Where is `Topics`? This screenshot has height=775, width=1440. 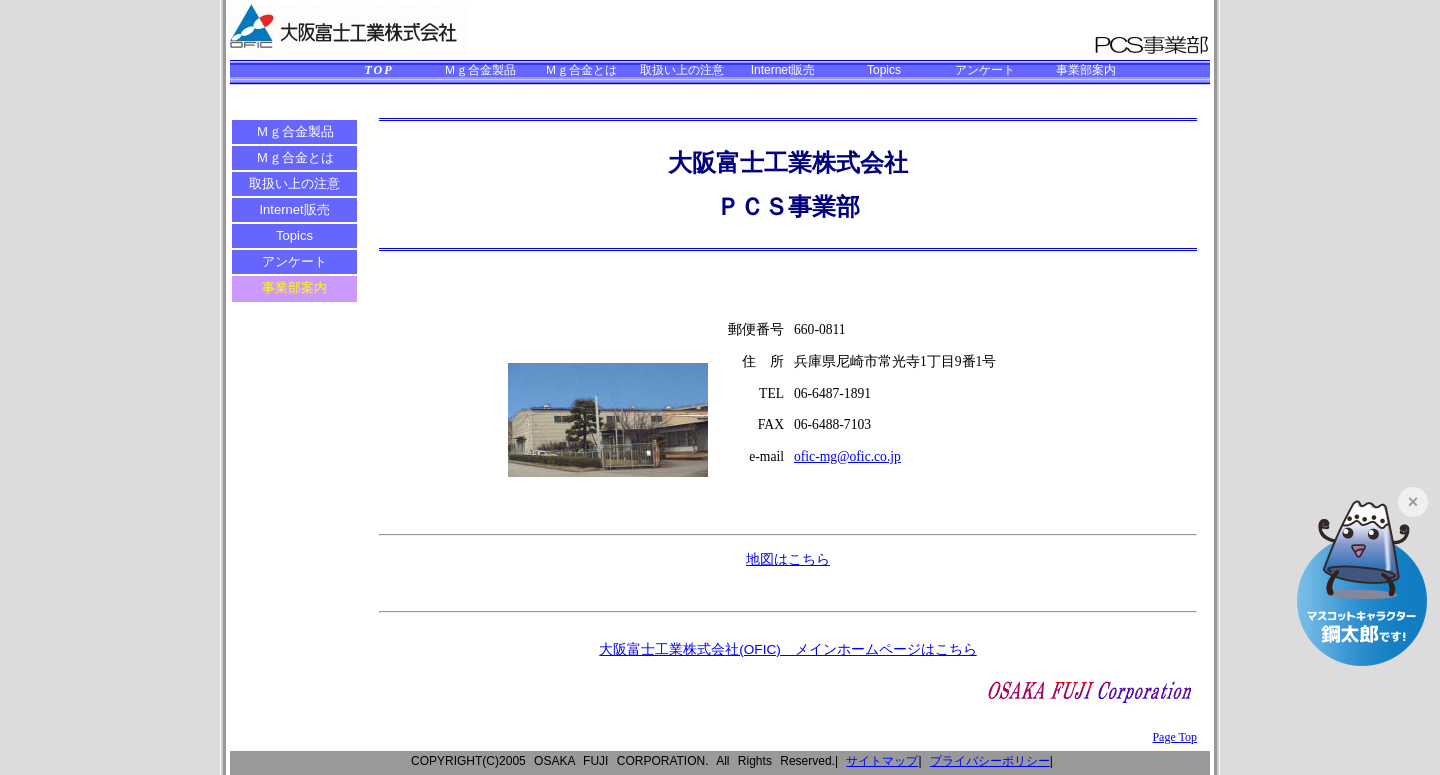 Topics is located at coordinates (884, 70).